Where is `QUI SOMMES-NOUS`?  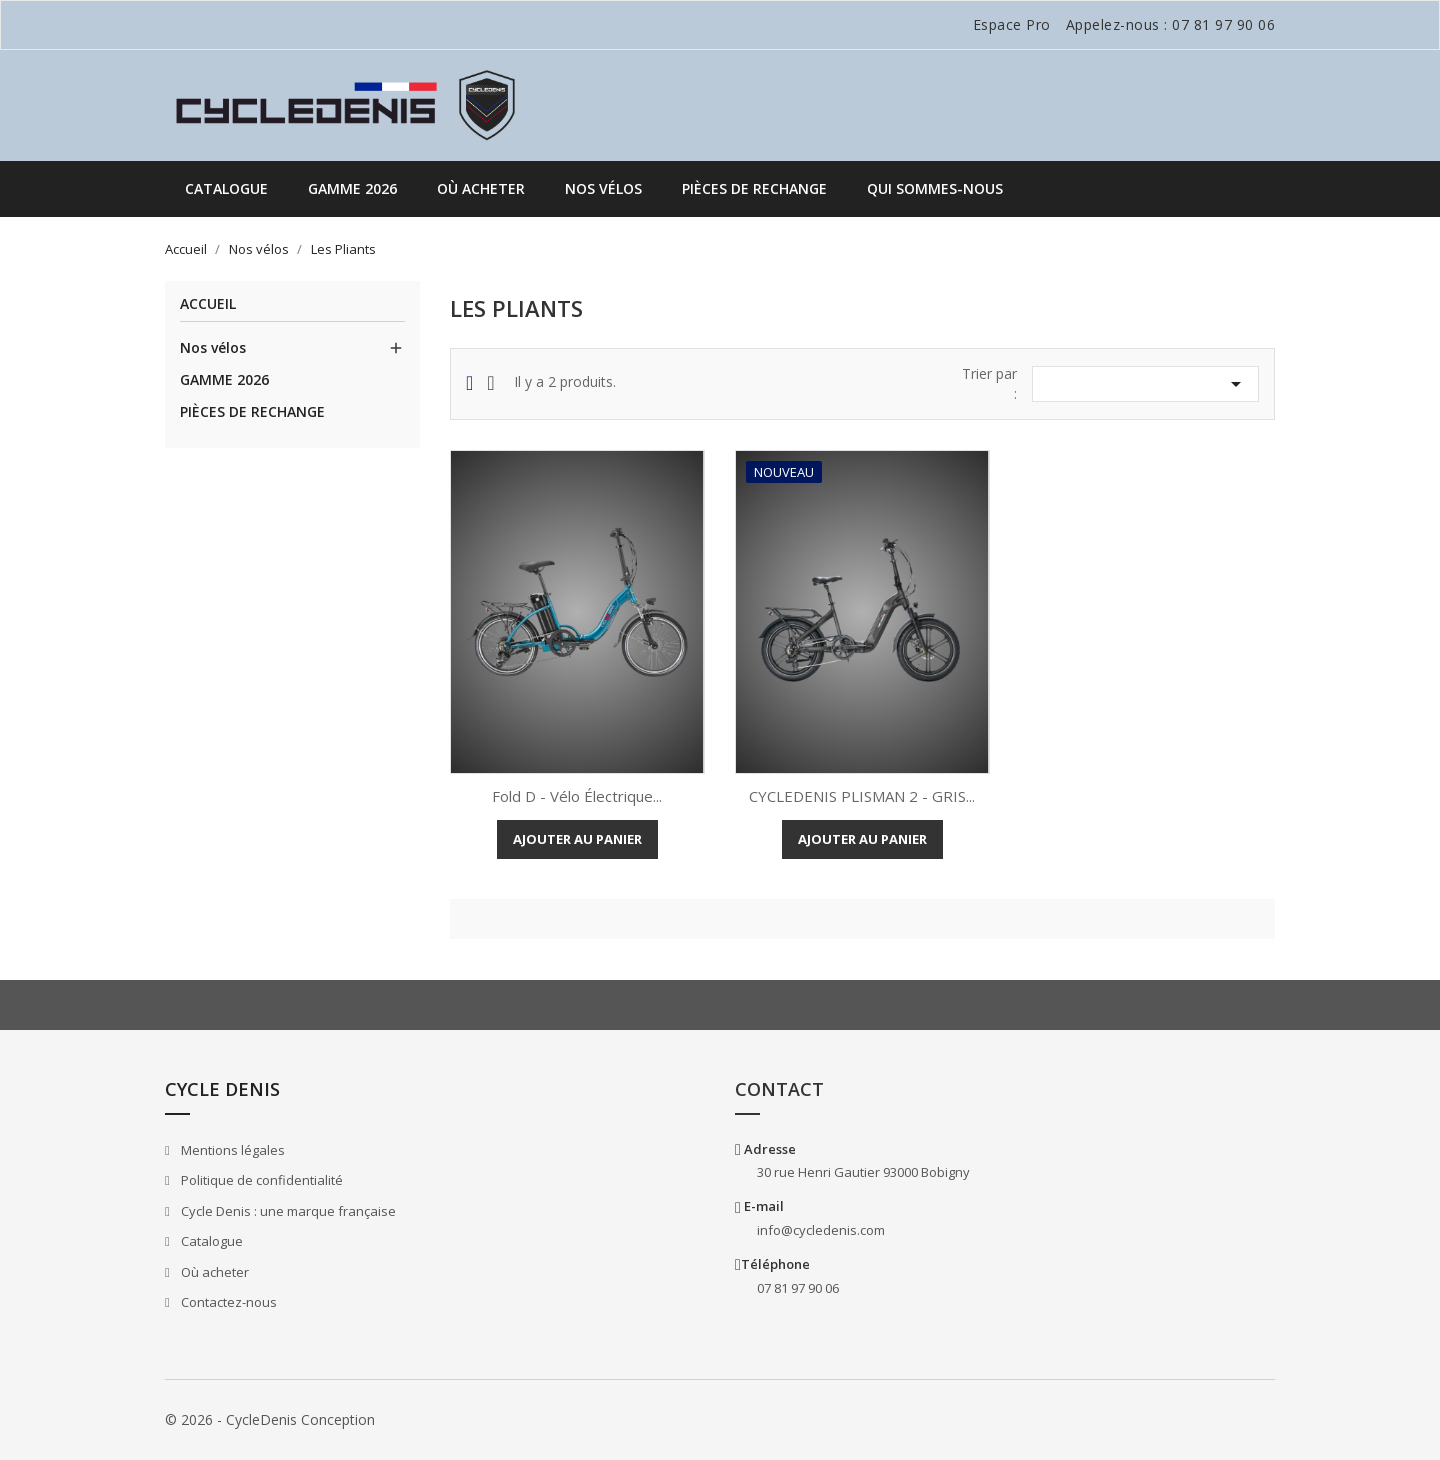 QUI SOMMES-NOUS is located at coordinates (935, 188).